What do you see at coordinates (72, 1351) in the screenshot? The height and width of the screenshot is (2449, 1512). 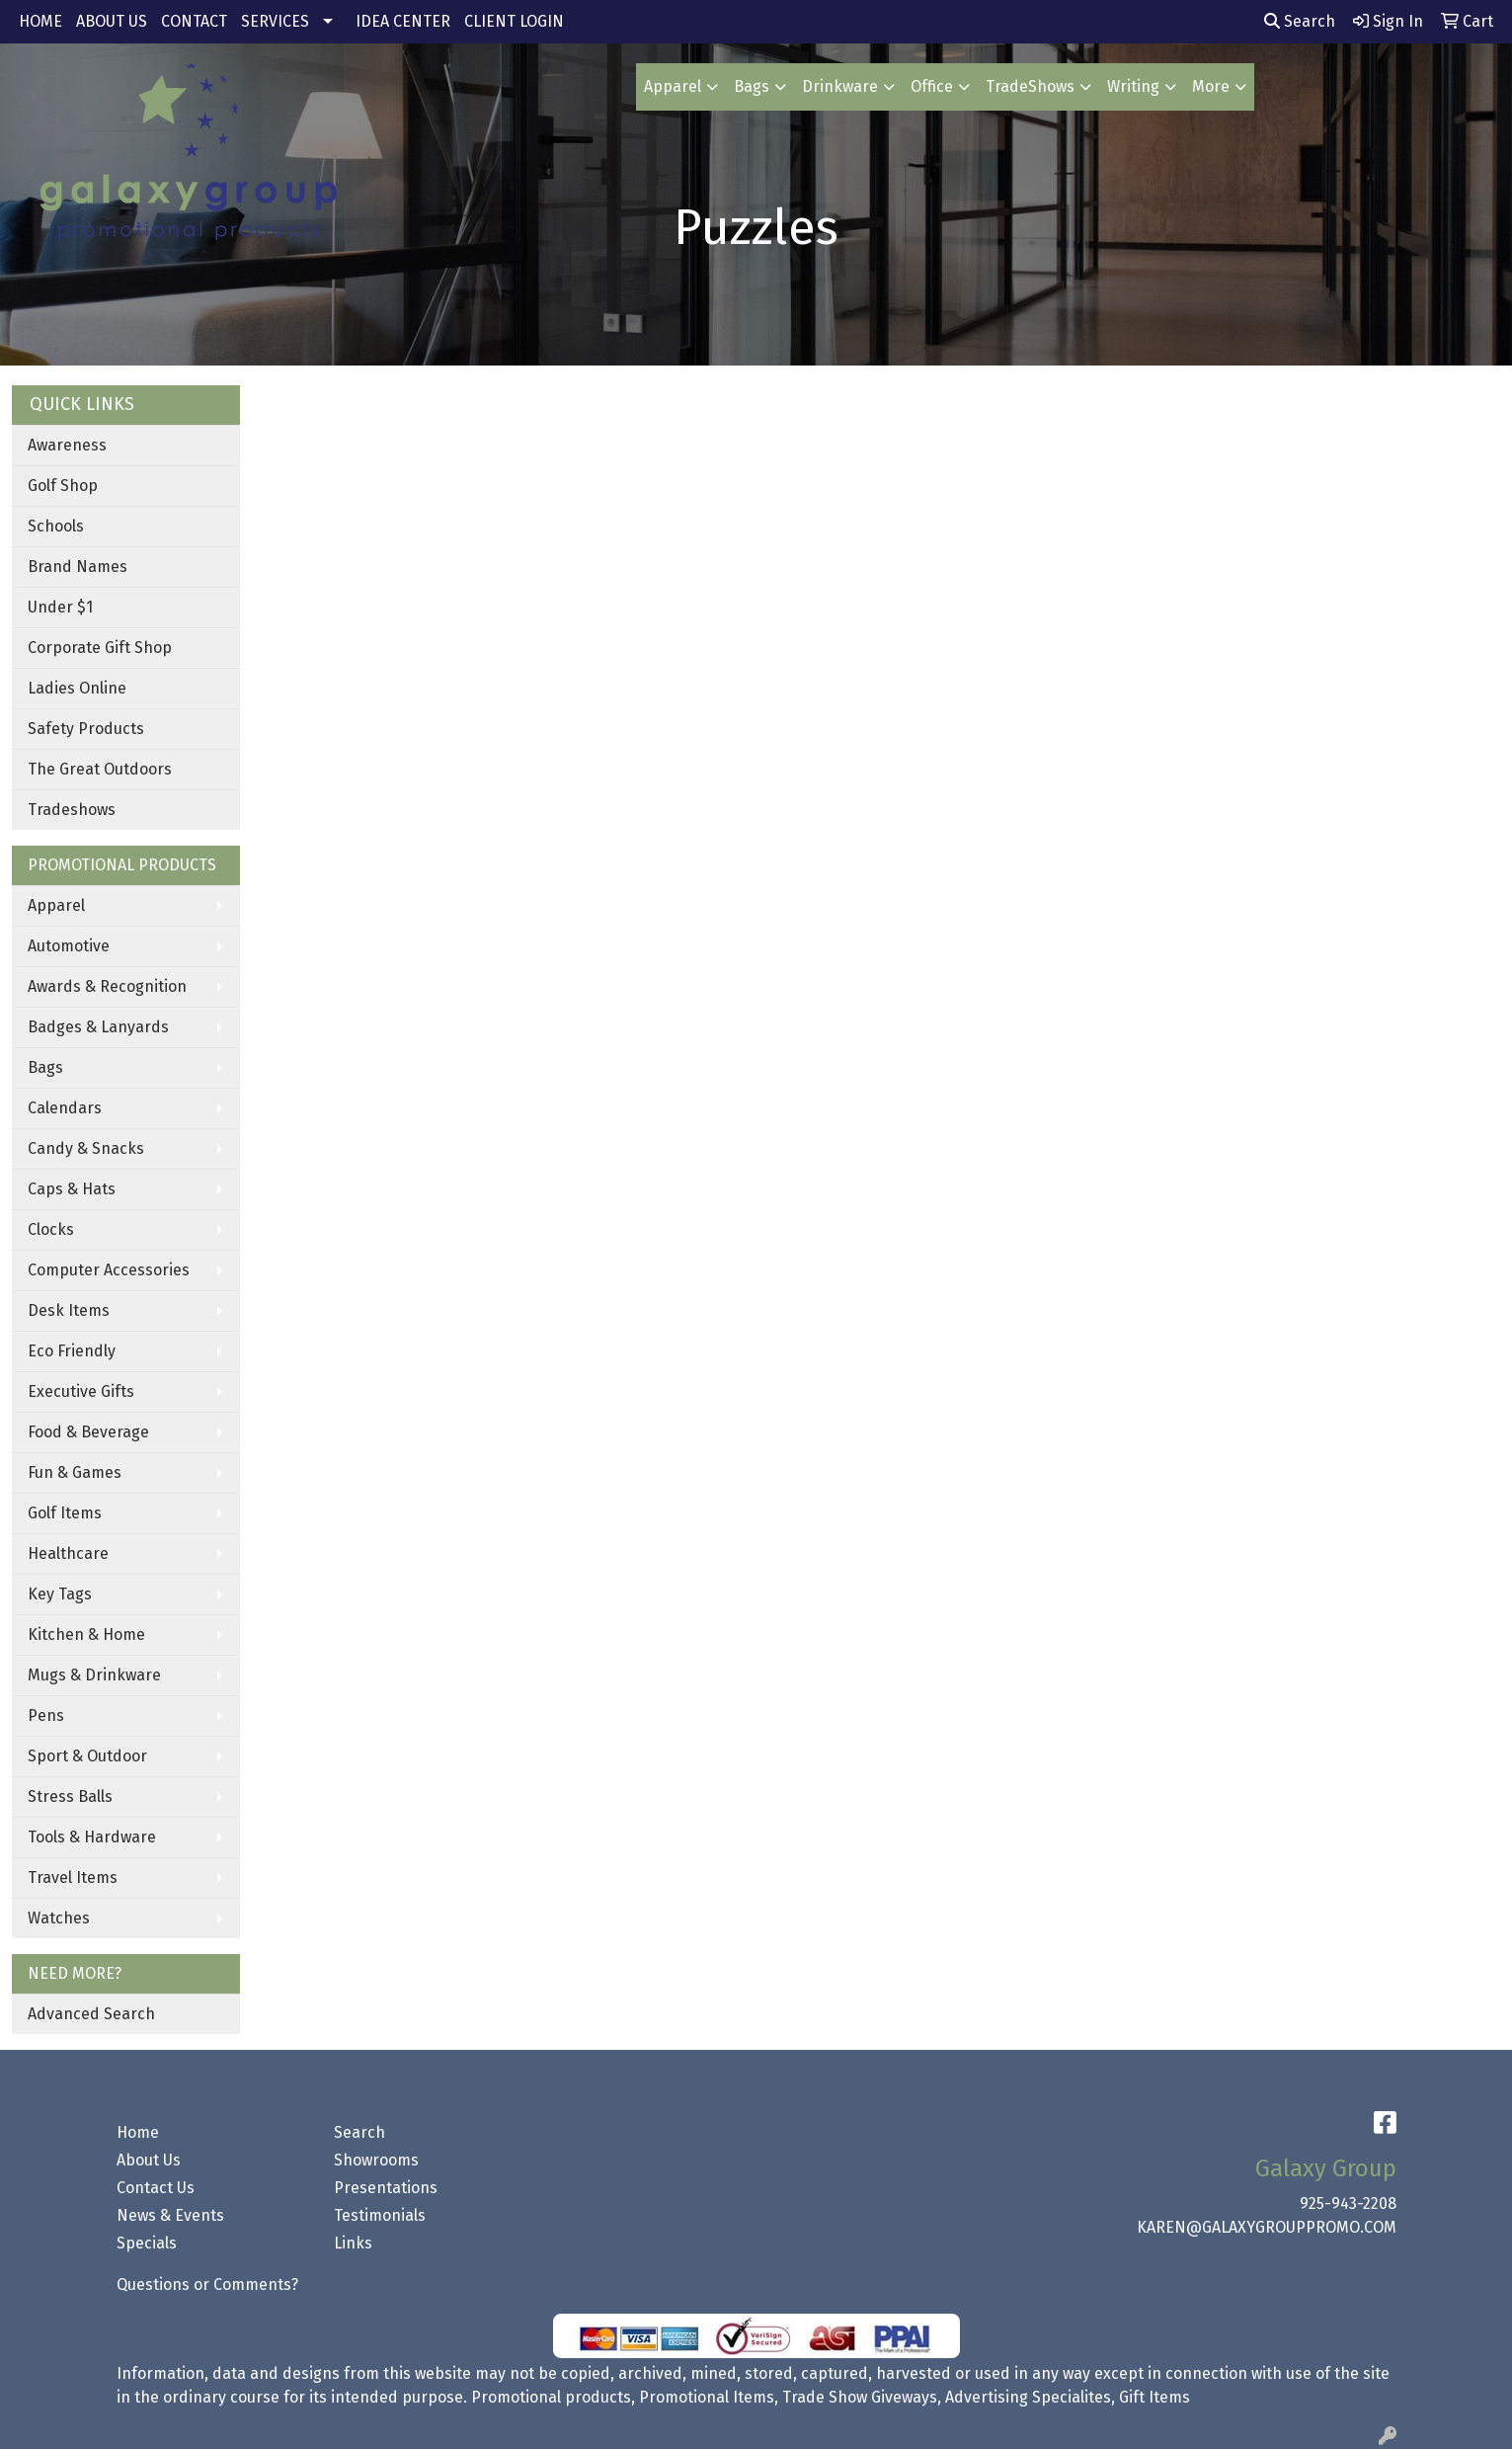 I see `Eco Friendly` at bounding box center [72, 1351].